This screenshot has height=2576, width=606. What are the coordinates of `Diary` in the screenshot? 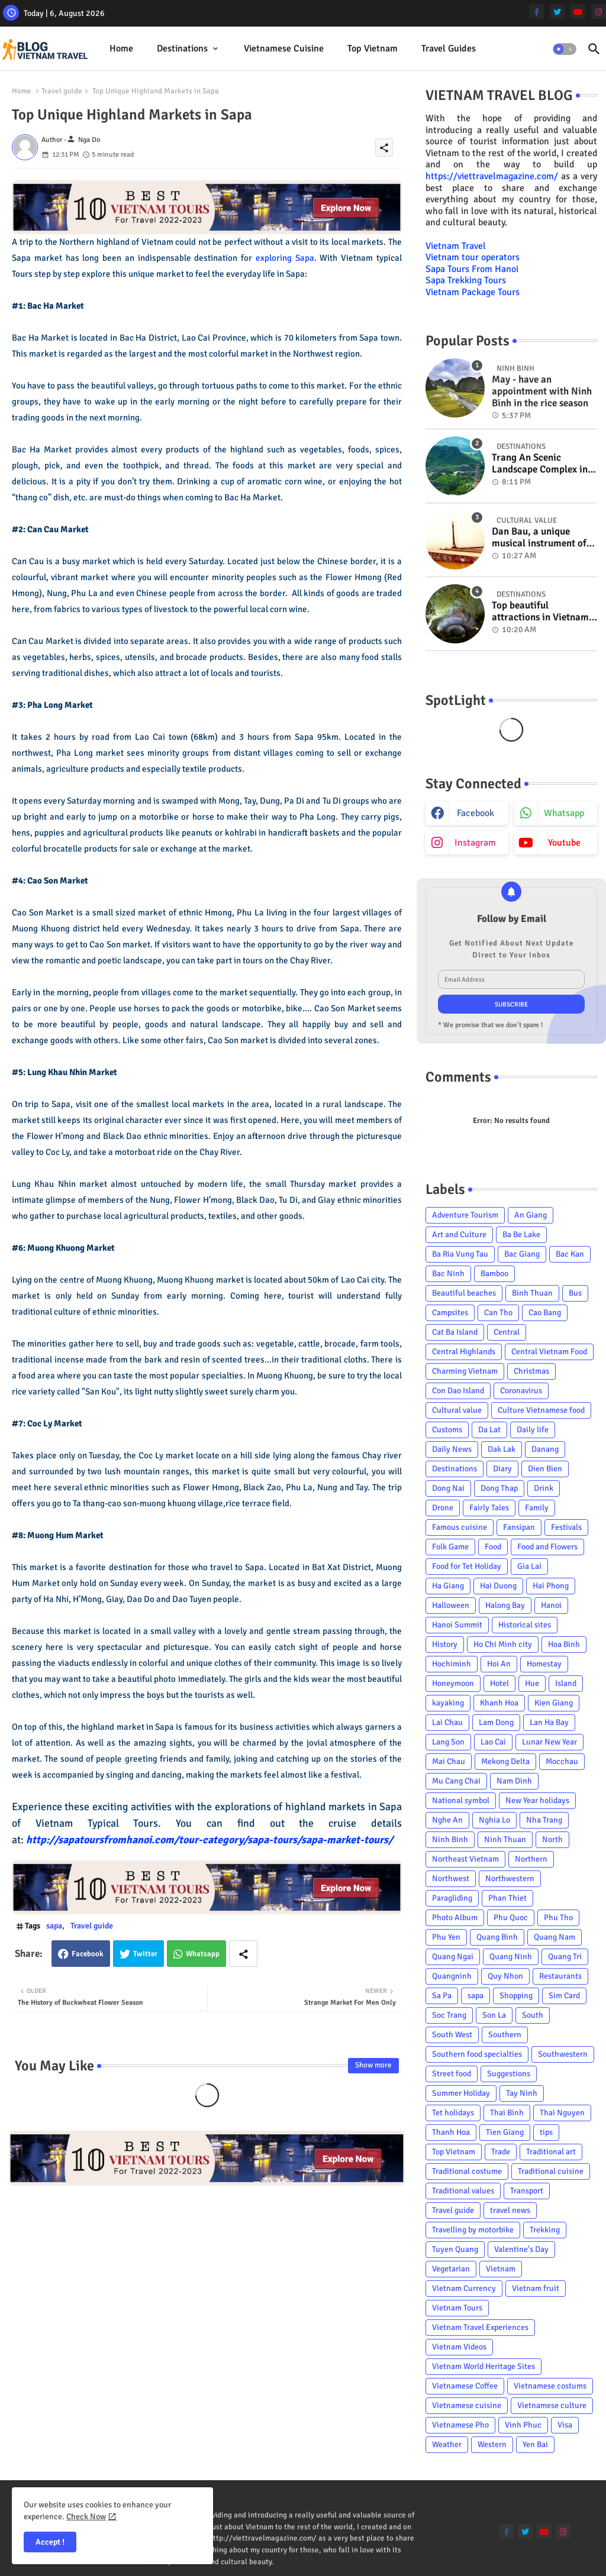 It's located at (502, 1469).